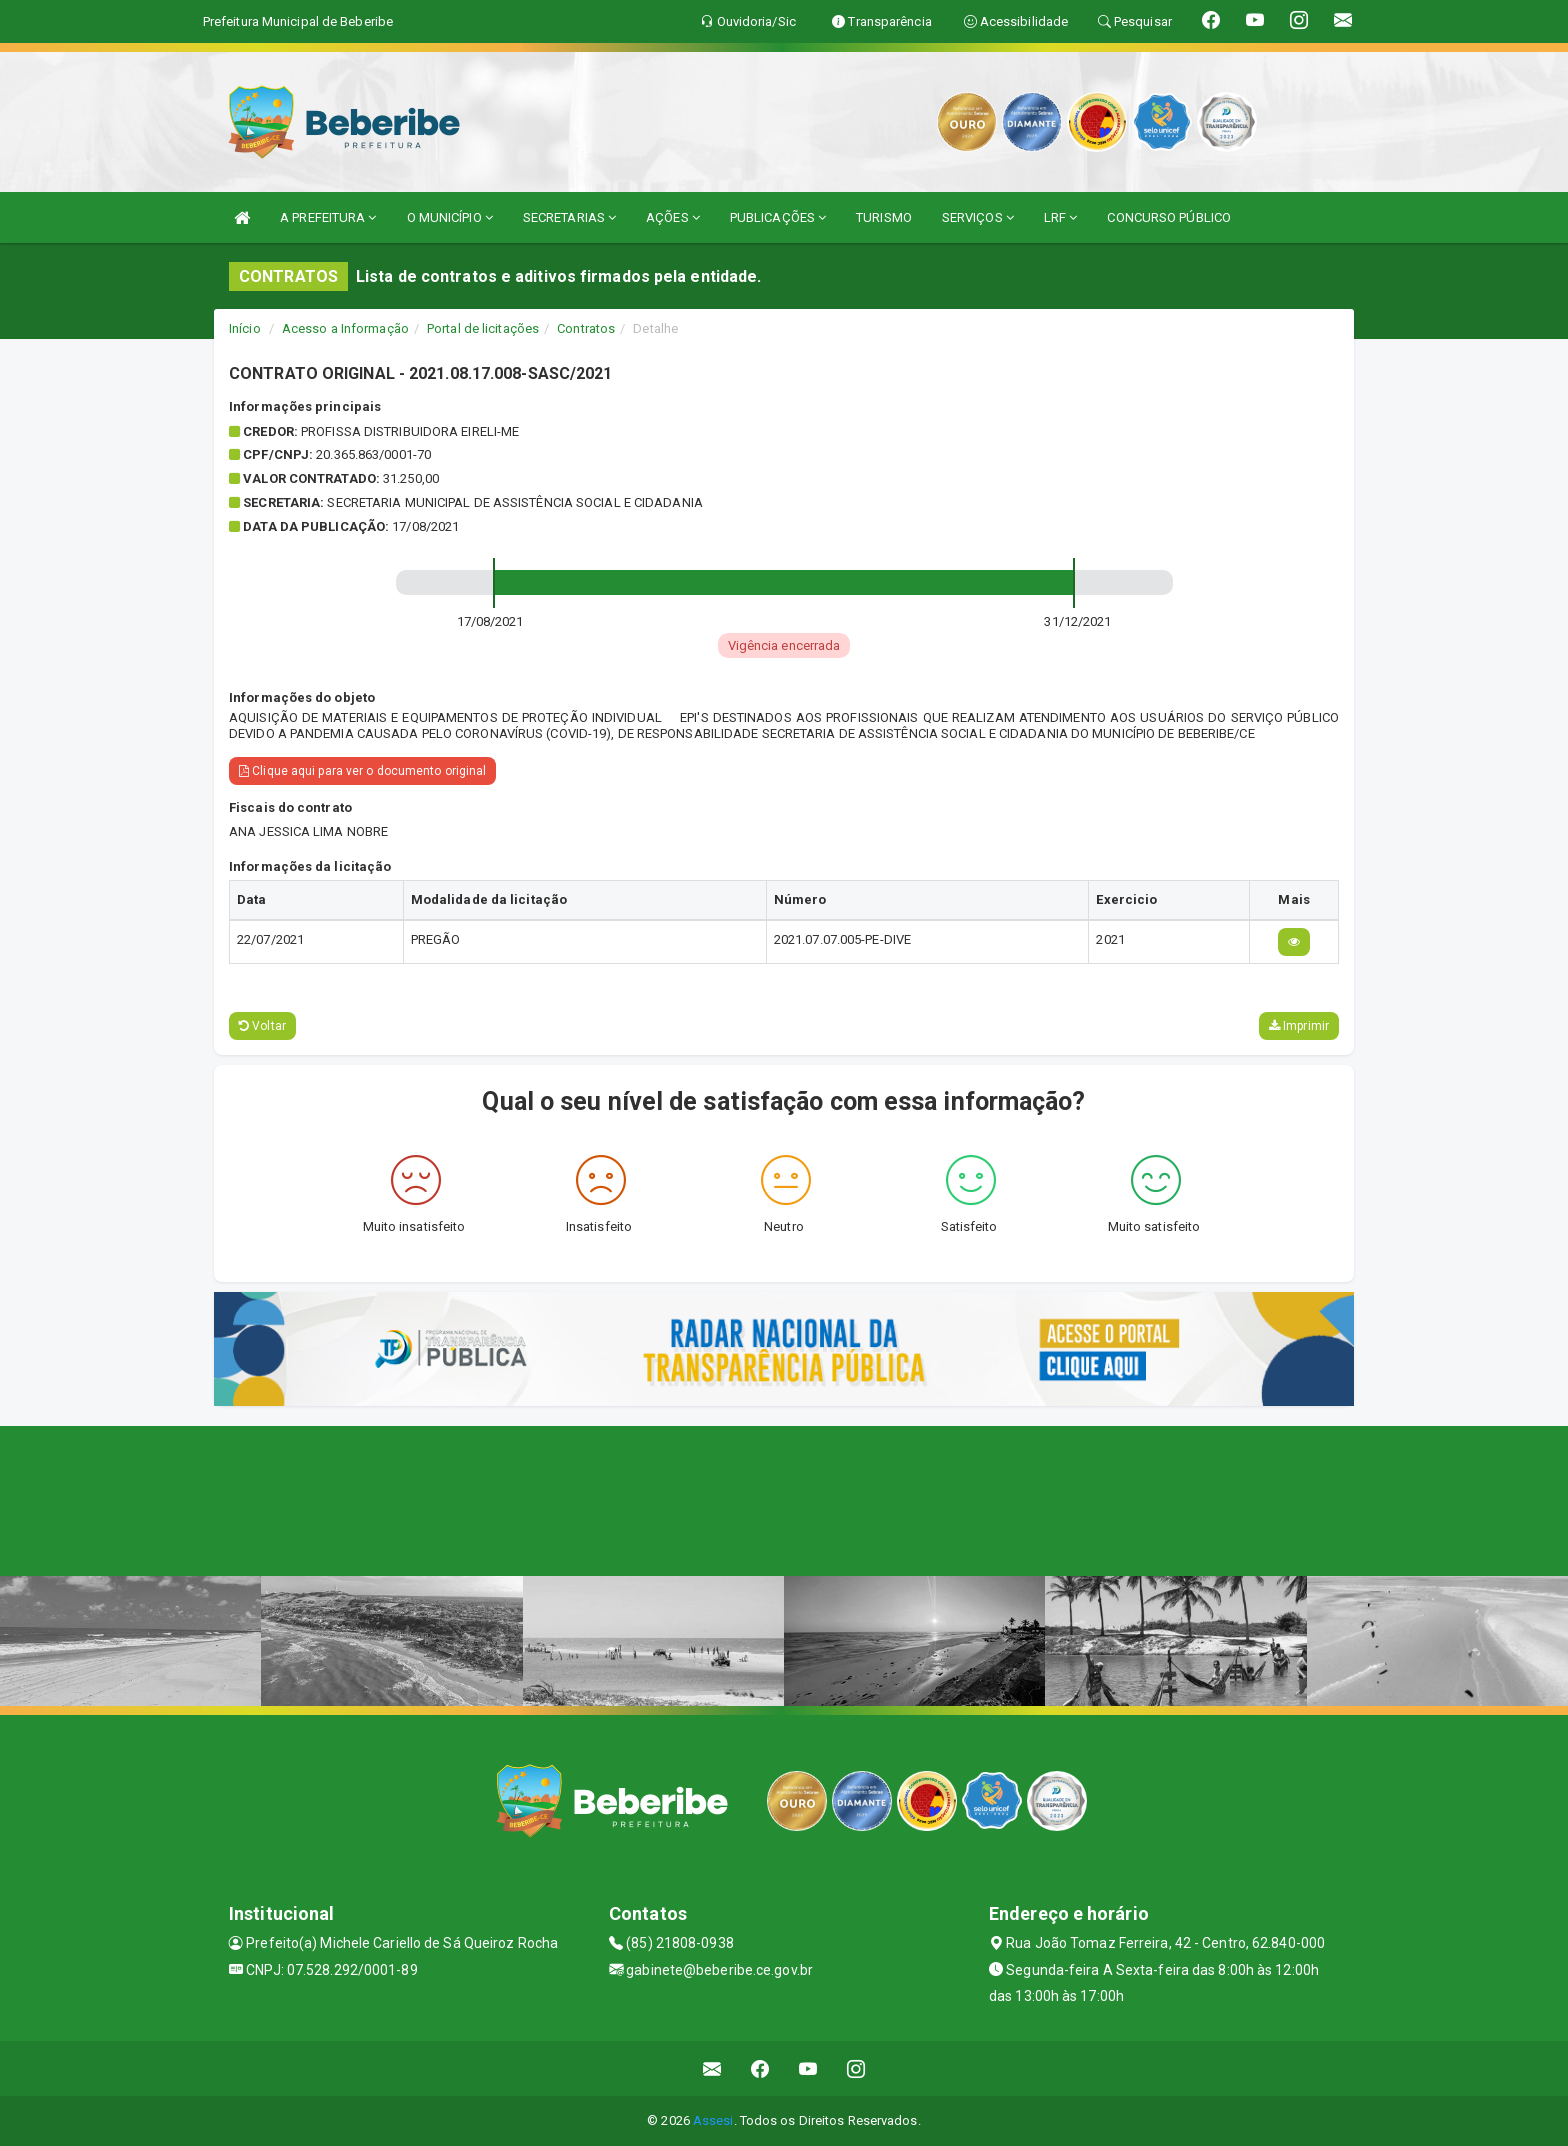 The image size is (1568, 2146). What do you see at coordinates (778, 217) in the screenshot?
I see `PUBLICAÇÕES` at bounding box center [778, 217].